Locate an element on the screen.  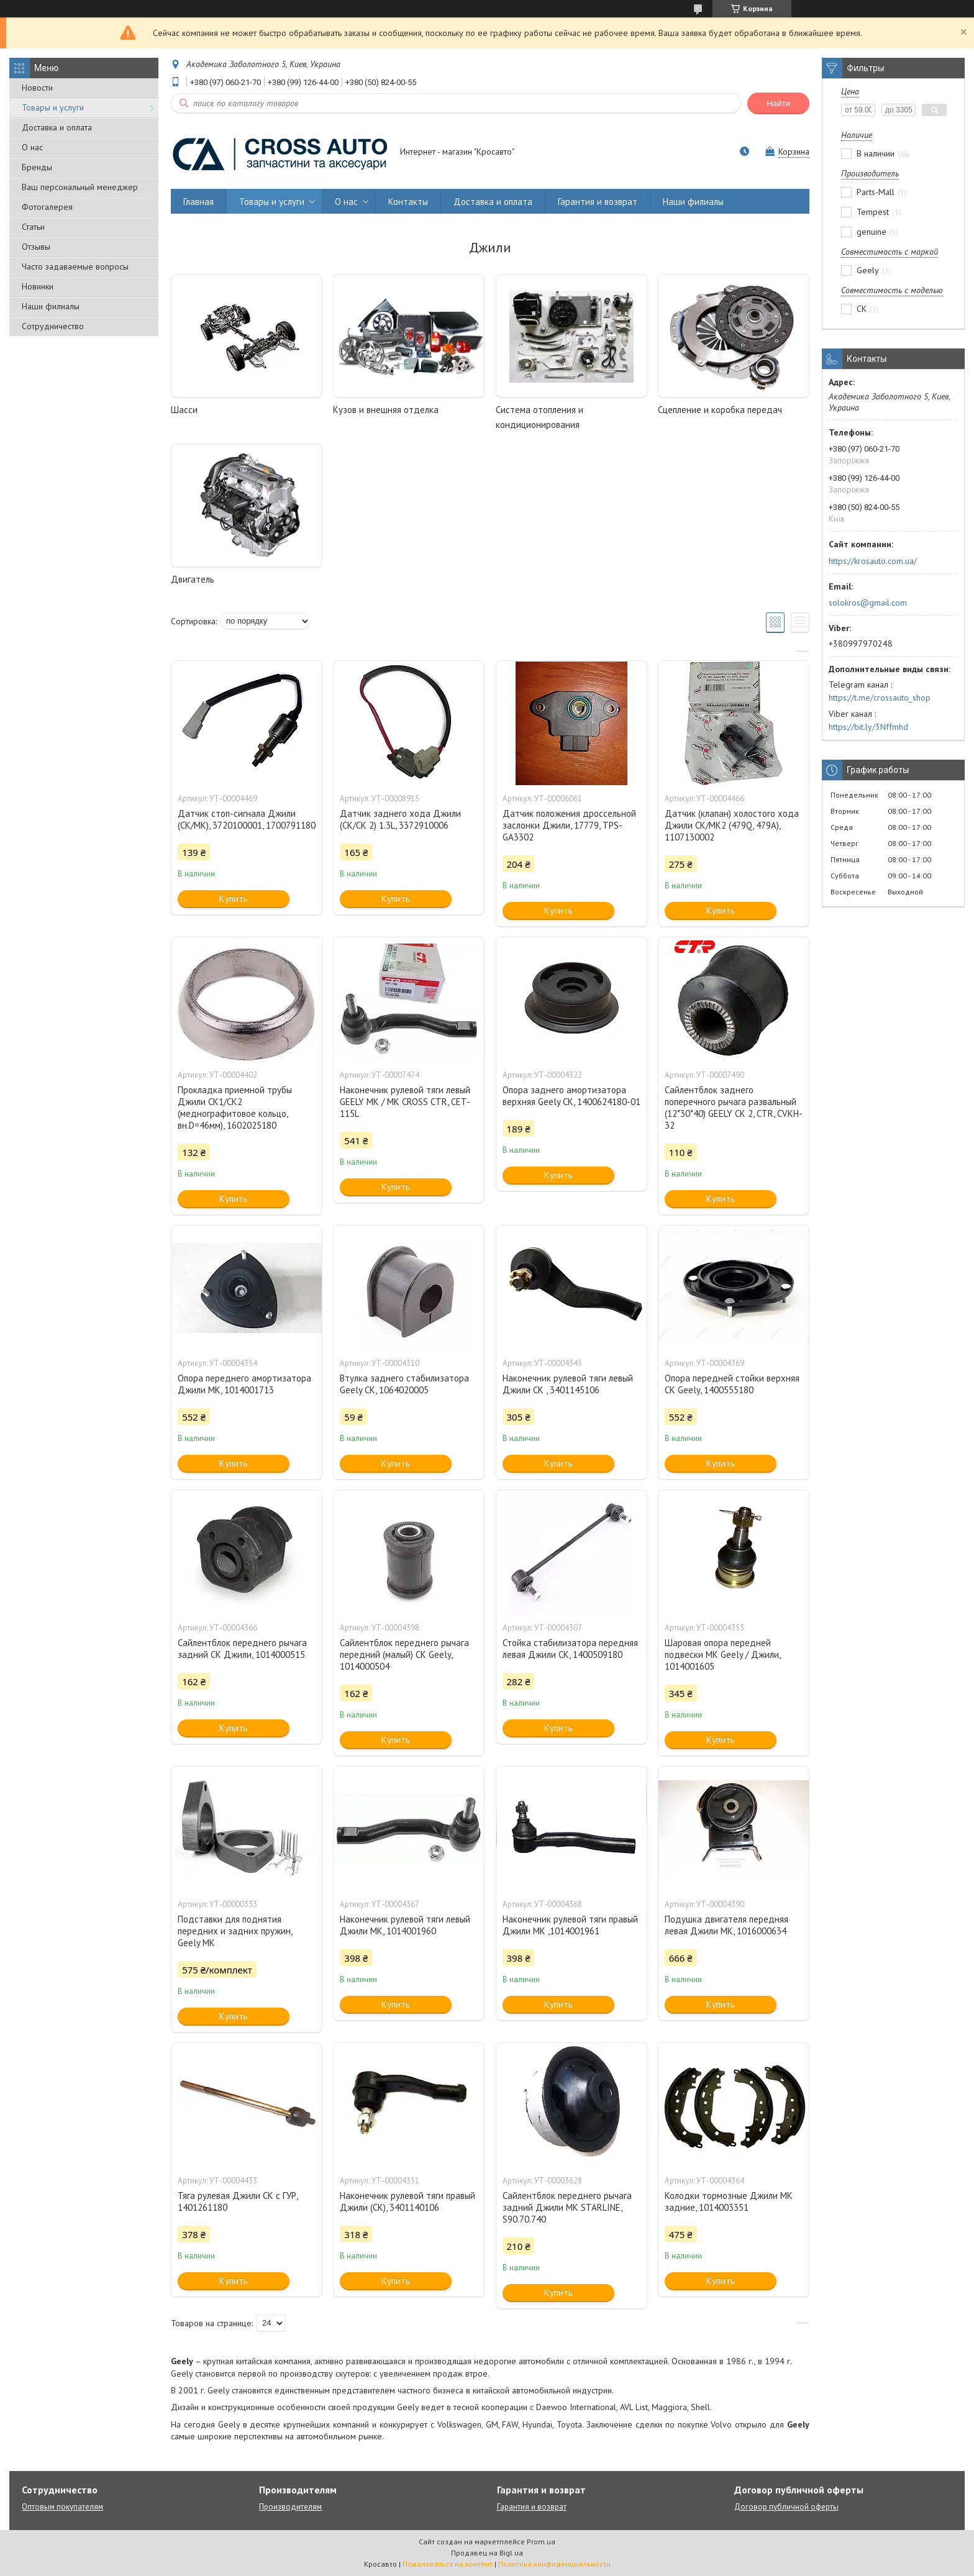
Сайлентблок заднего поперечного рычага развальный (12*30*40) GEELY CK 2, CTR, CVKH-32 is located at coordinates (734, 1107).